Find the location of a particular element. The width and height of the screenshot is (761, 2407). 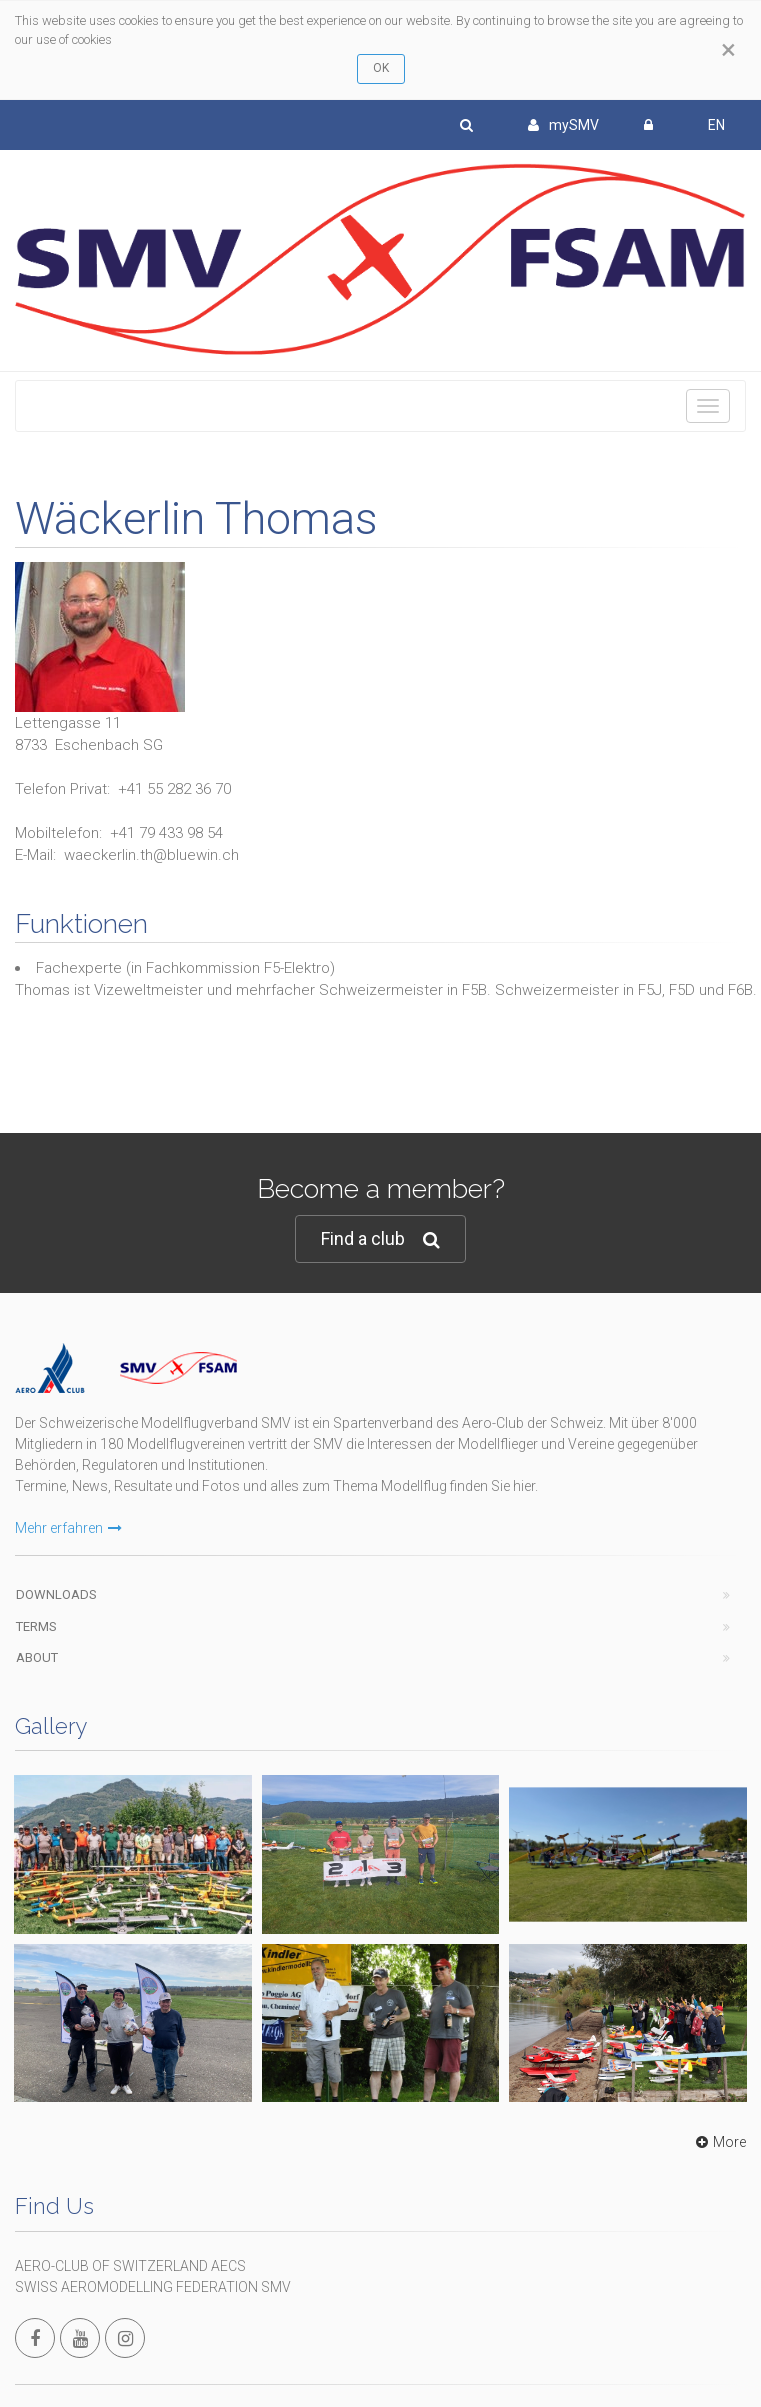

About is located at coordinates (37, 1657).